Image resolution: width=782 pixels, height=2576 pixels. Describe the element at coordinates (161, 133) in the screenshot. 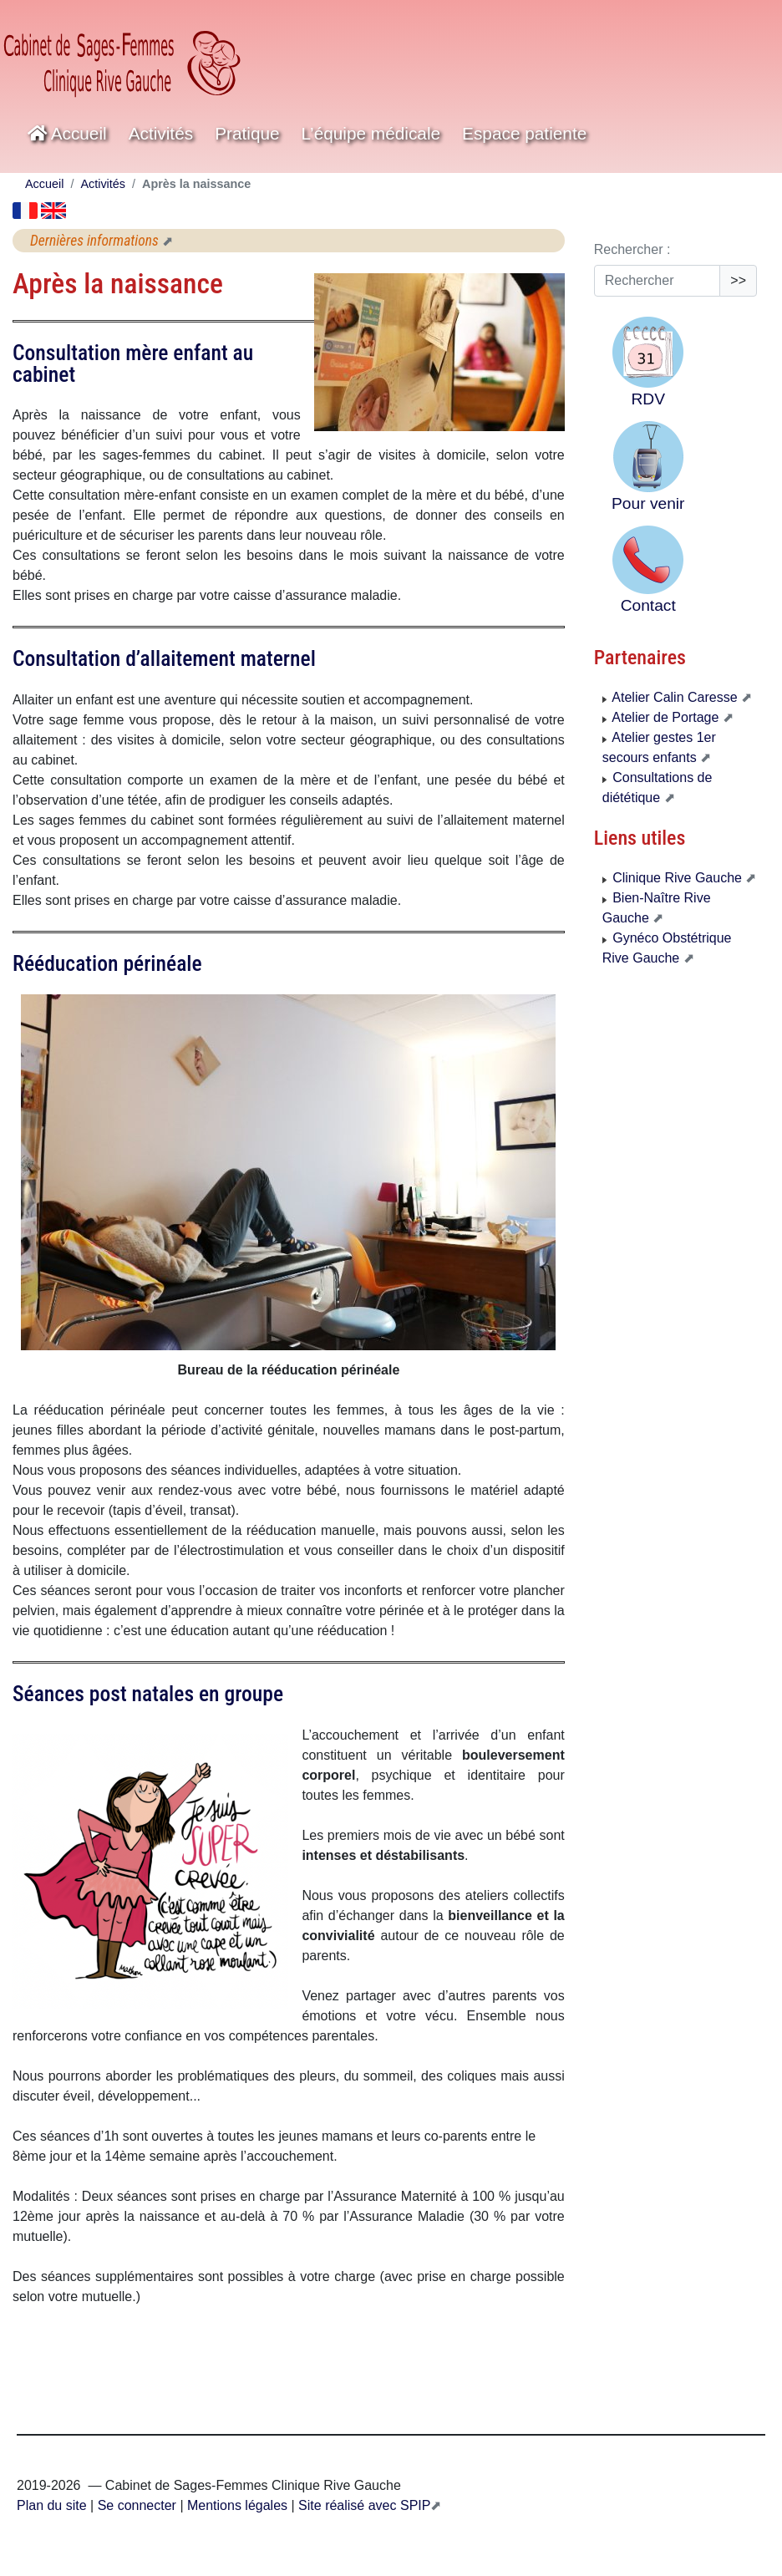

I see `Activités` at that location.